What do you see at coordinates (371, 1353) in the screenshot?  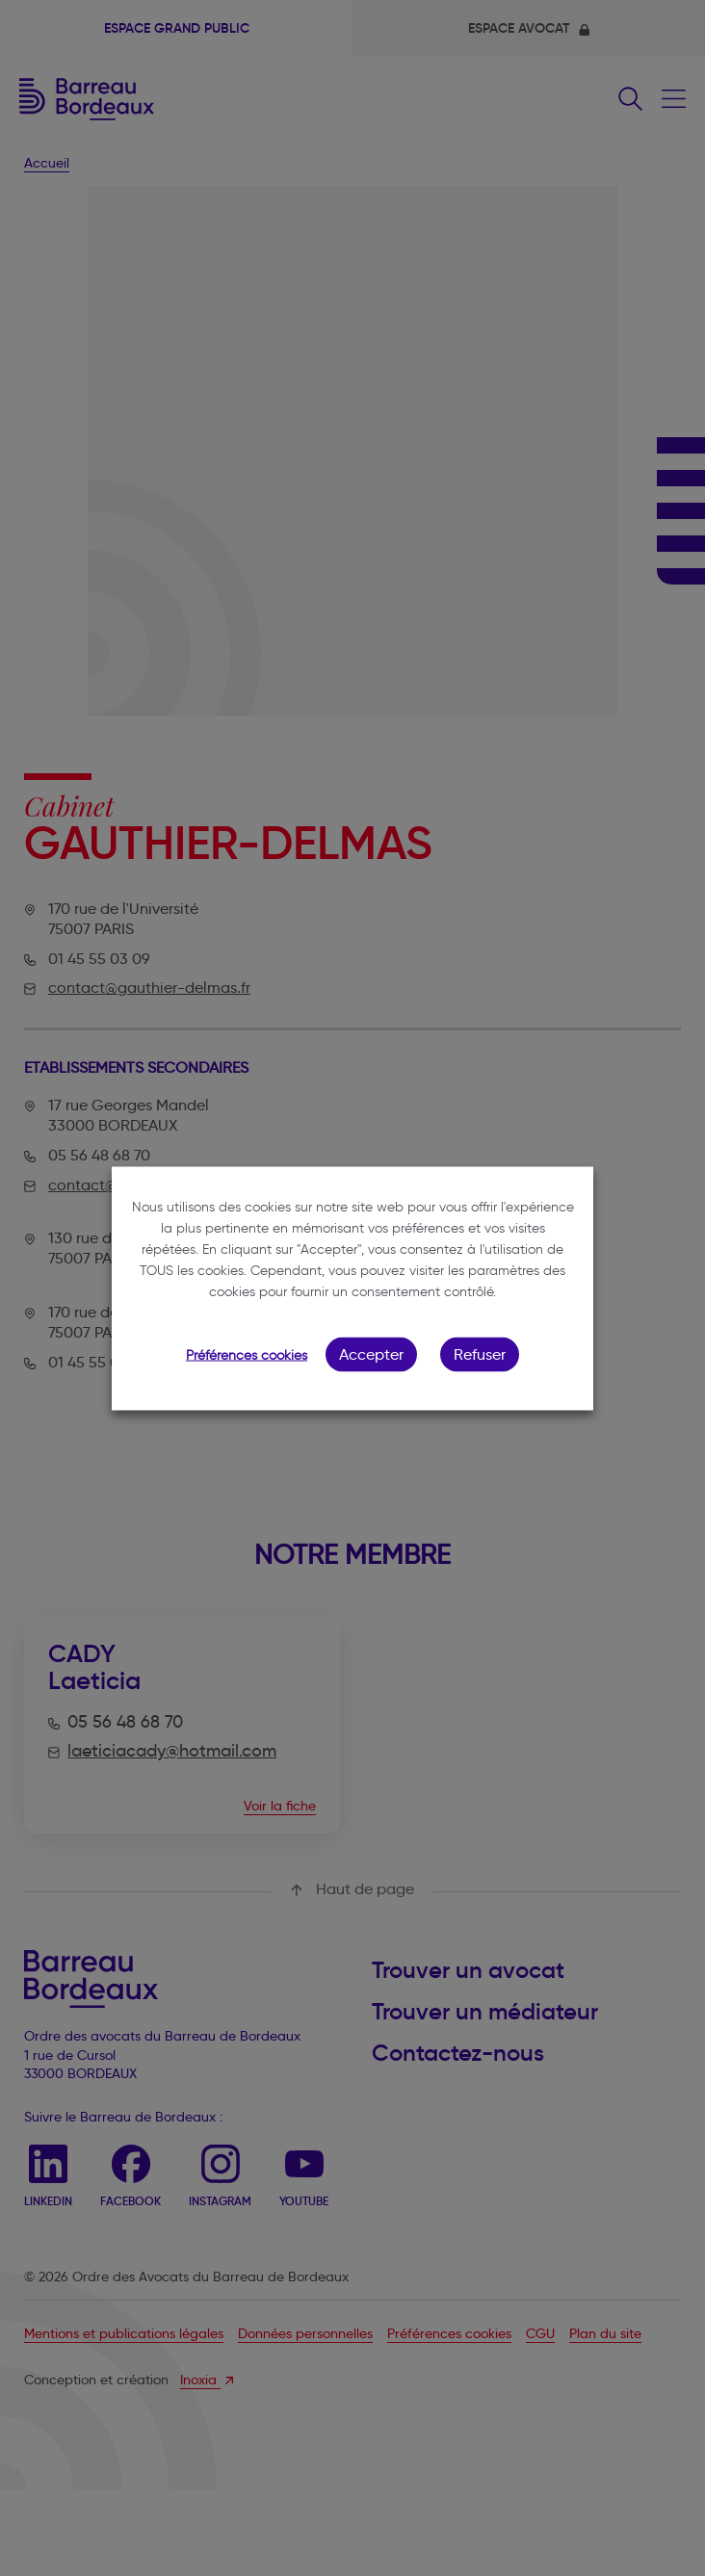 I see `Accepter [button]` at bounding box center [371, 1353].